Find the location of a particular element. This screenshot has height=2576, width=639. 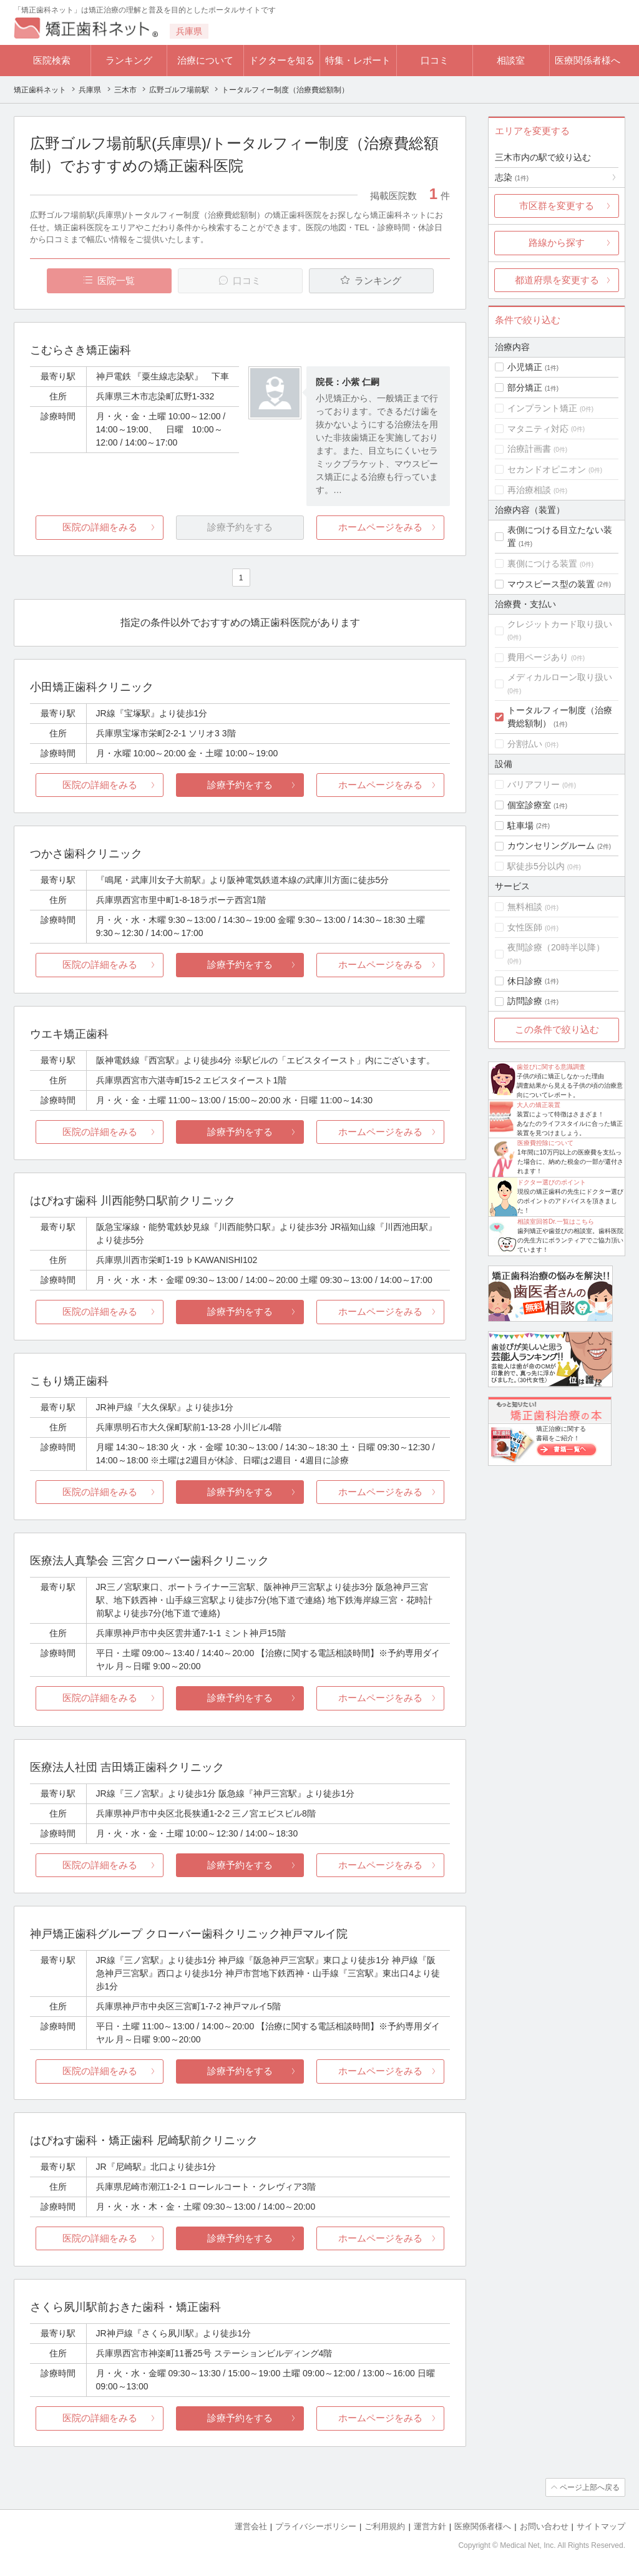

医院一覧 is located at coordinates (116, 280).